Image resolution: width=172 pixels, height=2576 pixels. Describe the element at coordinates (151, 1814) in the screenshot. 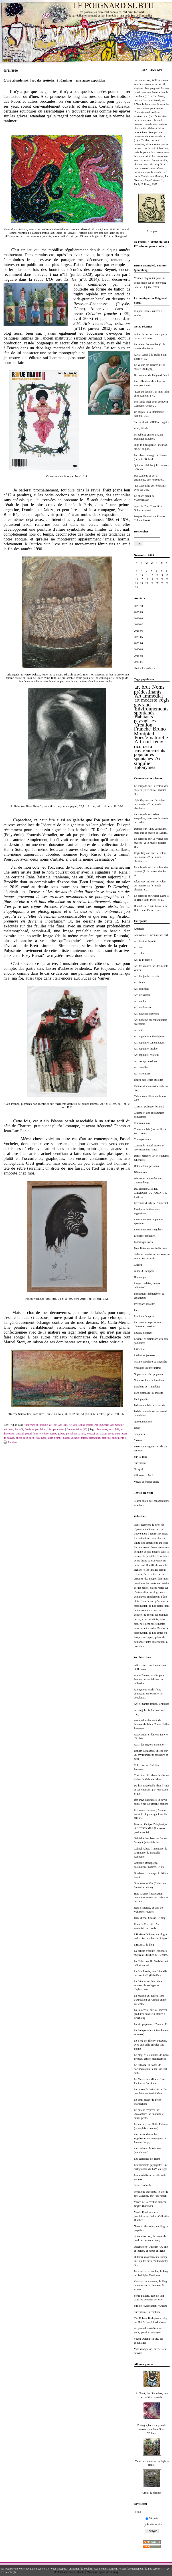

I see `El Hombre Jazmin (L'homme-jasmin), blog espagnol sur l'art brut et...` at that location.